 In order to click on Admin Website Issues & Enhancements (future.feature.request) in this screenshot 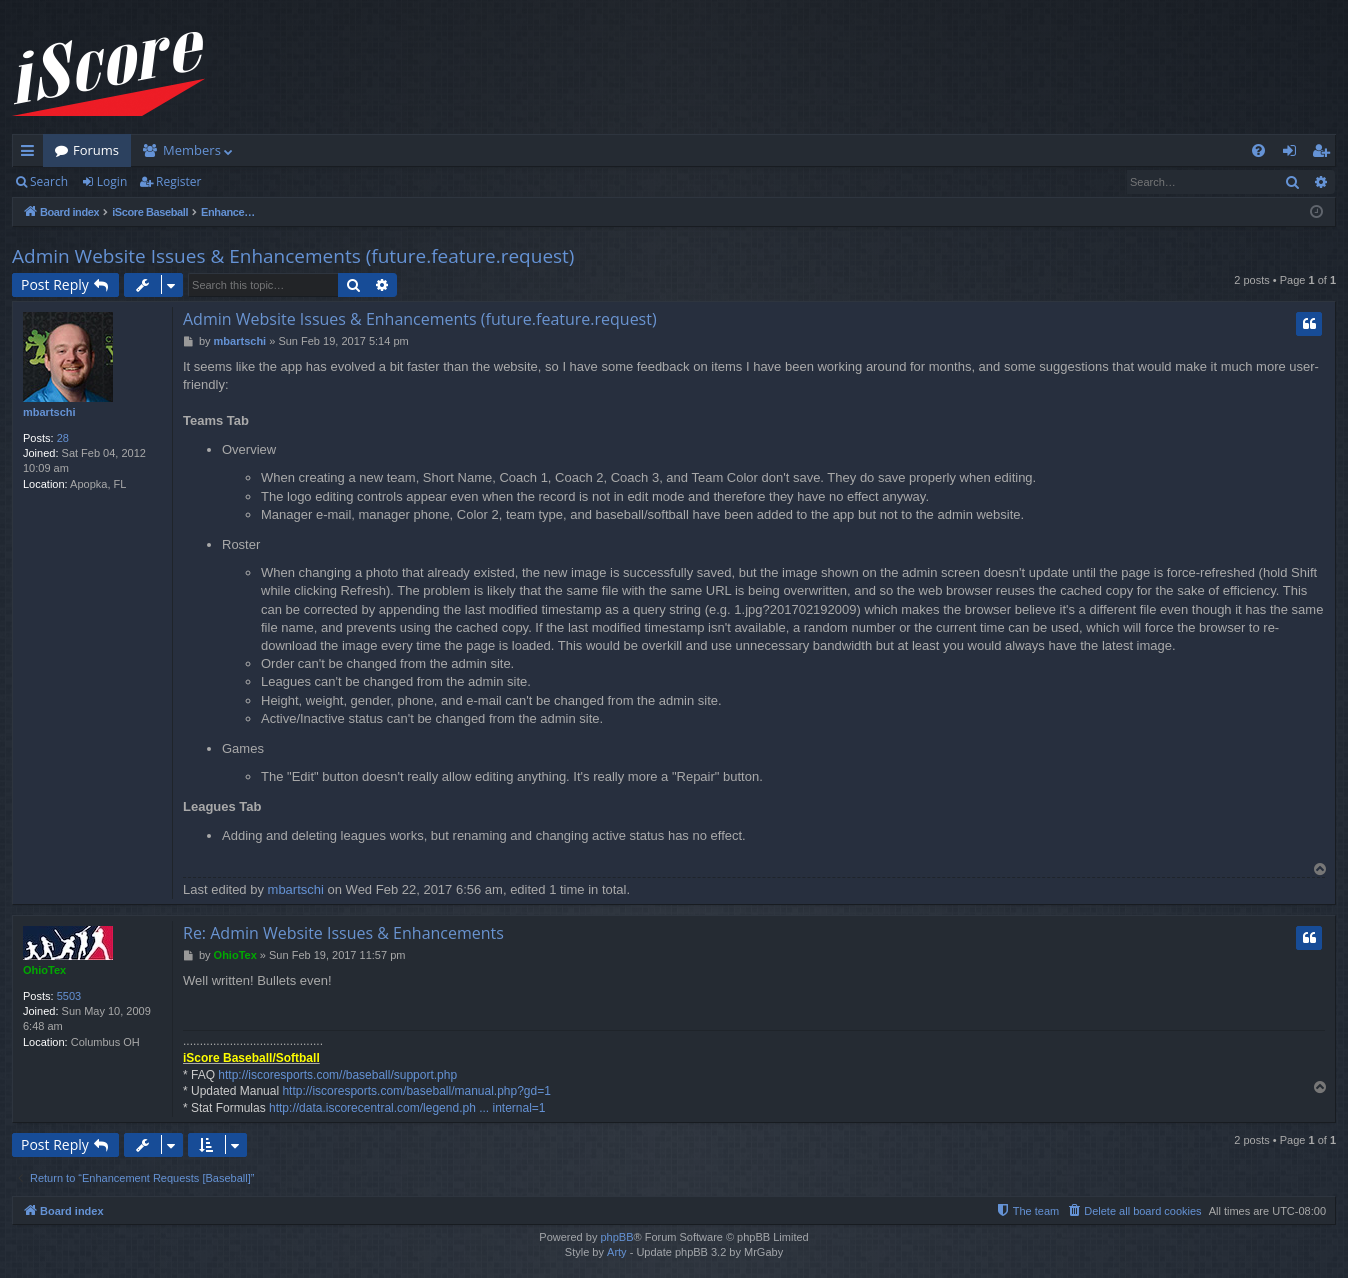, I will do `click(293, 256)`.